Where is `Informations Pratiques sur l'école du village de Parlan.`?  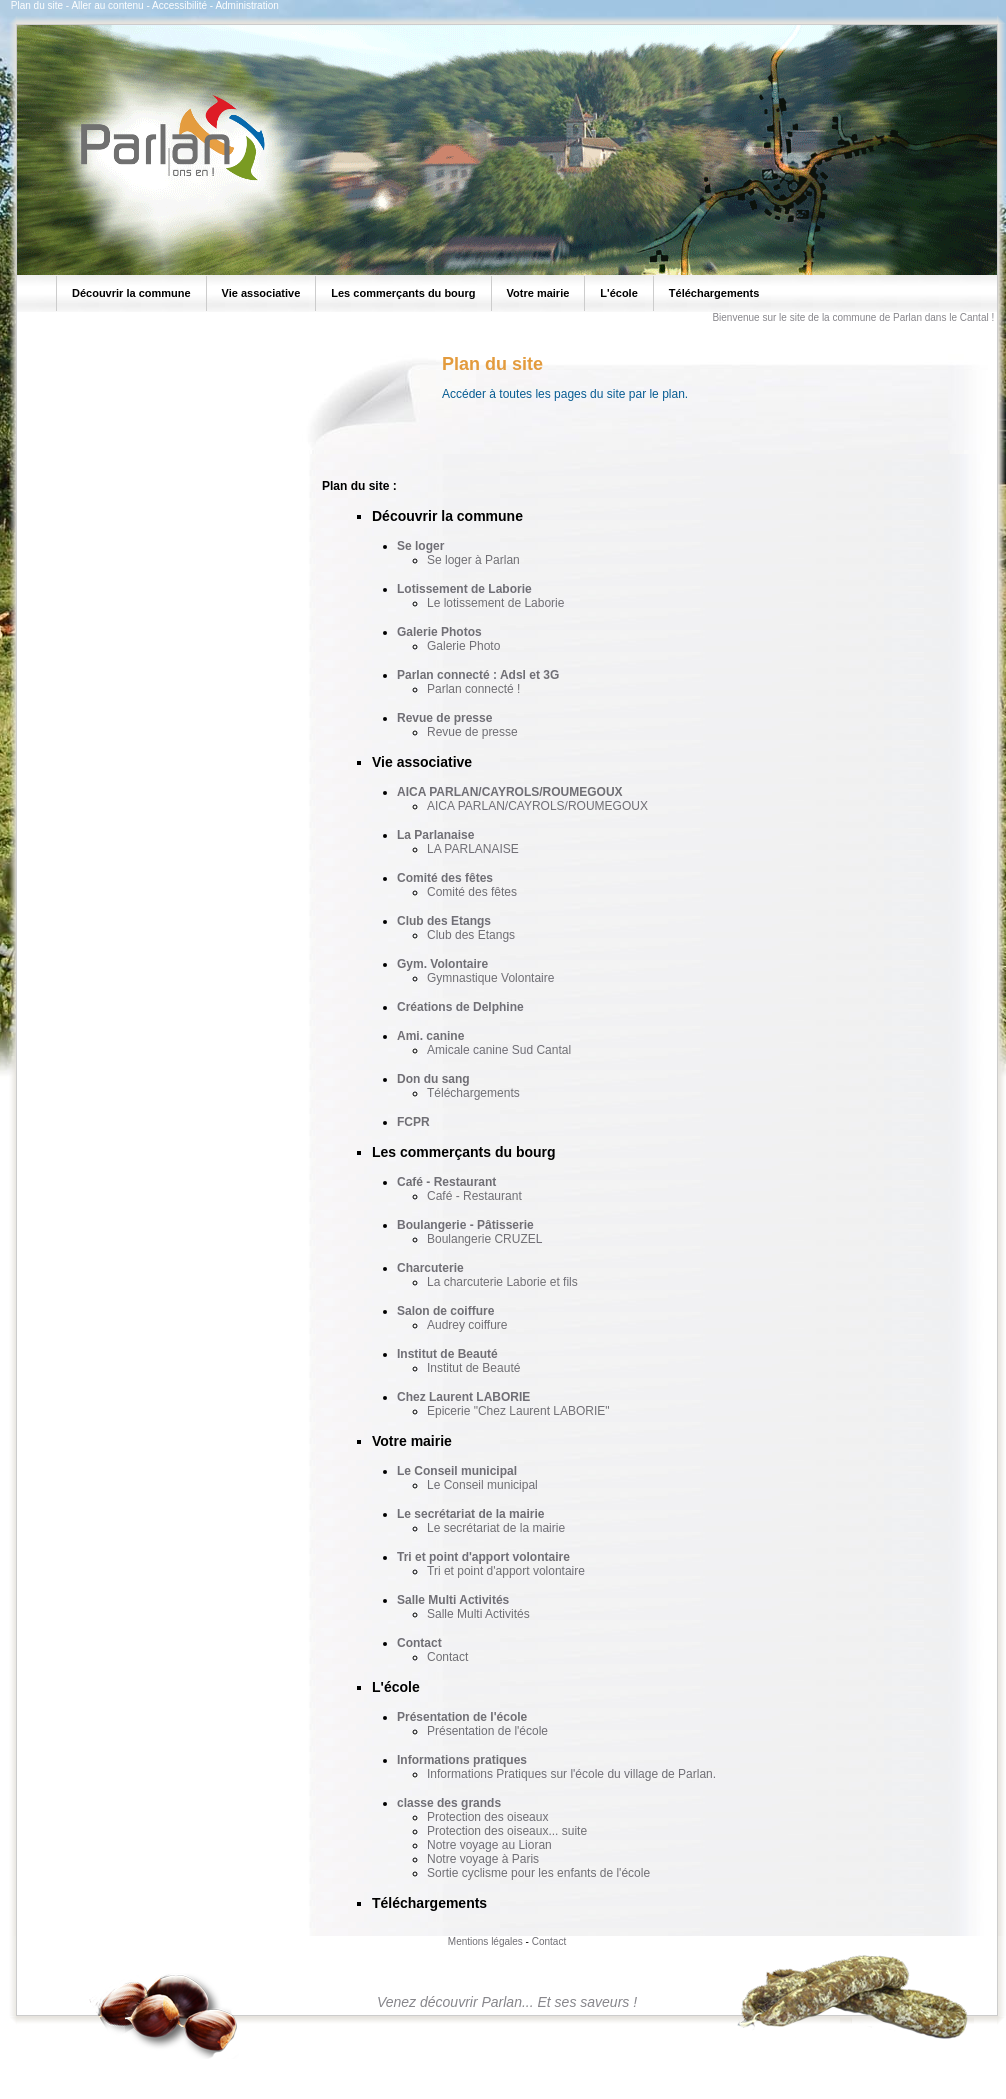 Informations Pratiques sur l'école du village de Parlan. is located at coordinates (571, 1774).